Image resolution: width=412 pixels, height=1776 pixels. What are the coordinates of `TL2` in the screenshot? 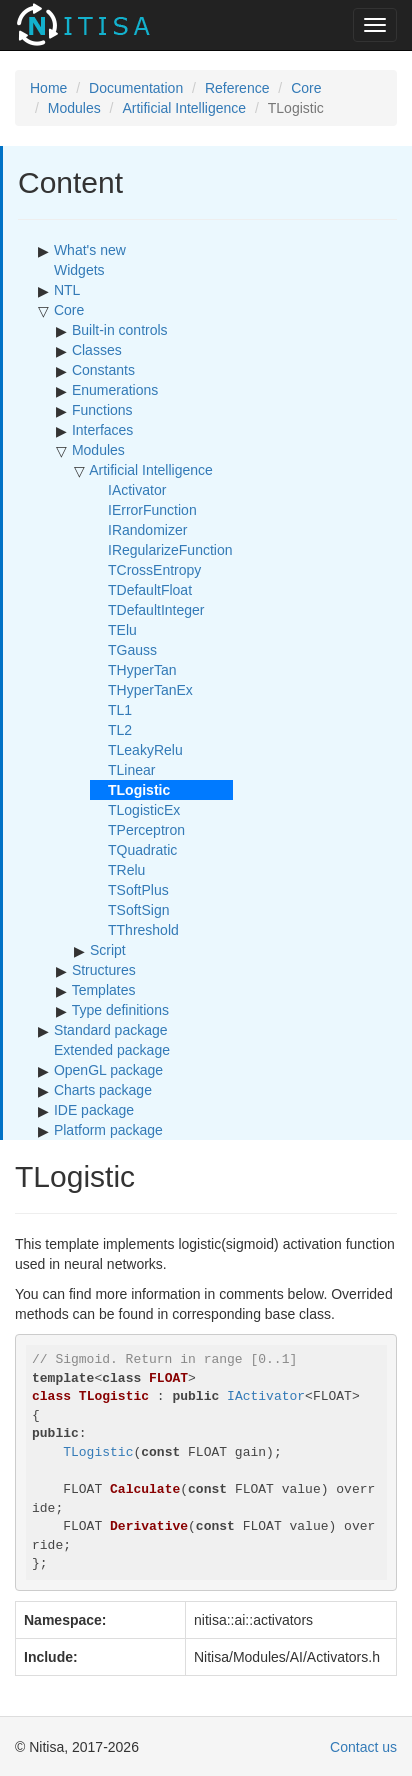 It's located at (120, 730).